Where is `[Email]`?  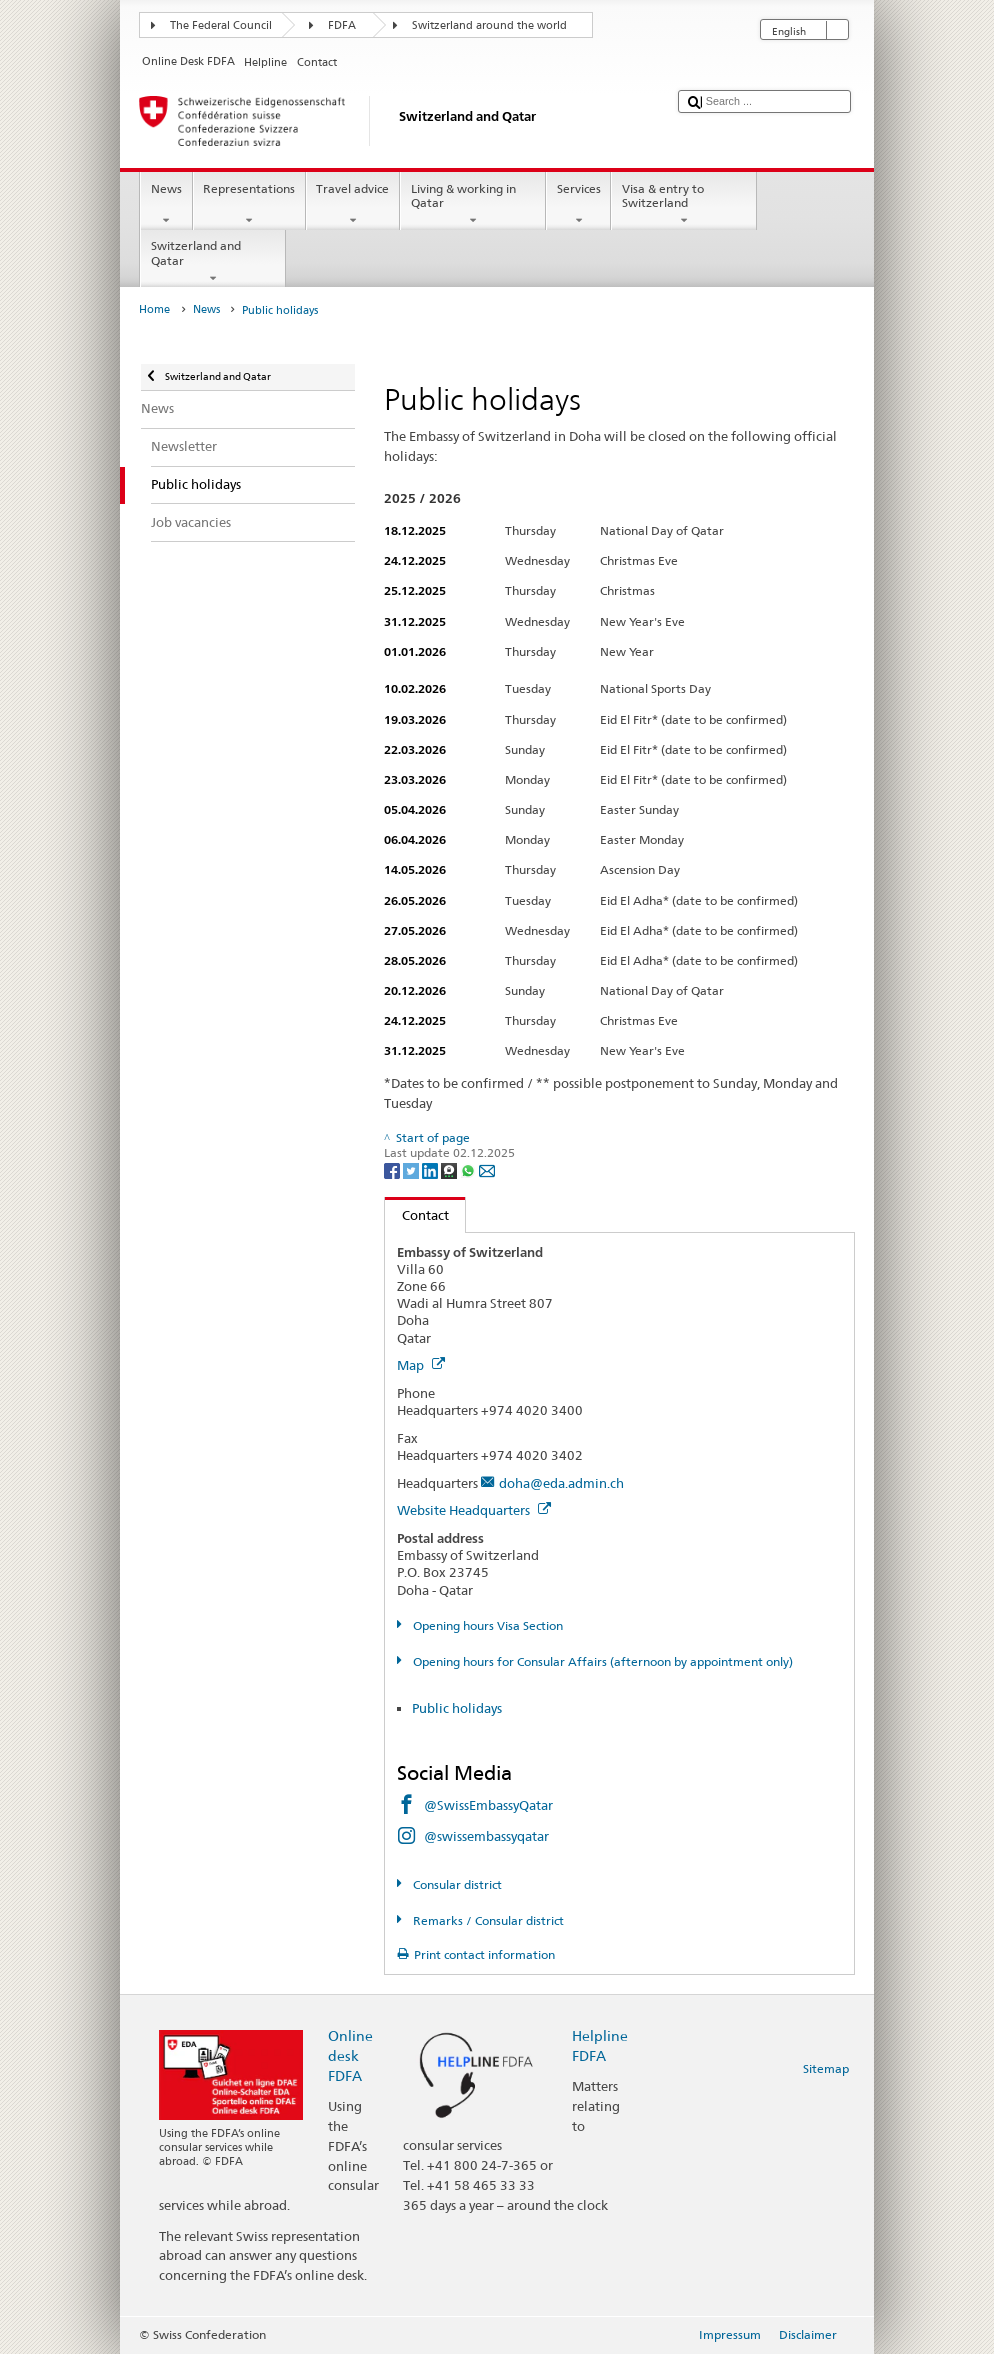 [Email] is located at coordinates (487, 1169).